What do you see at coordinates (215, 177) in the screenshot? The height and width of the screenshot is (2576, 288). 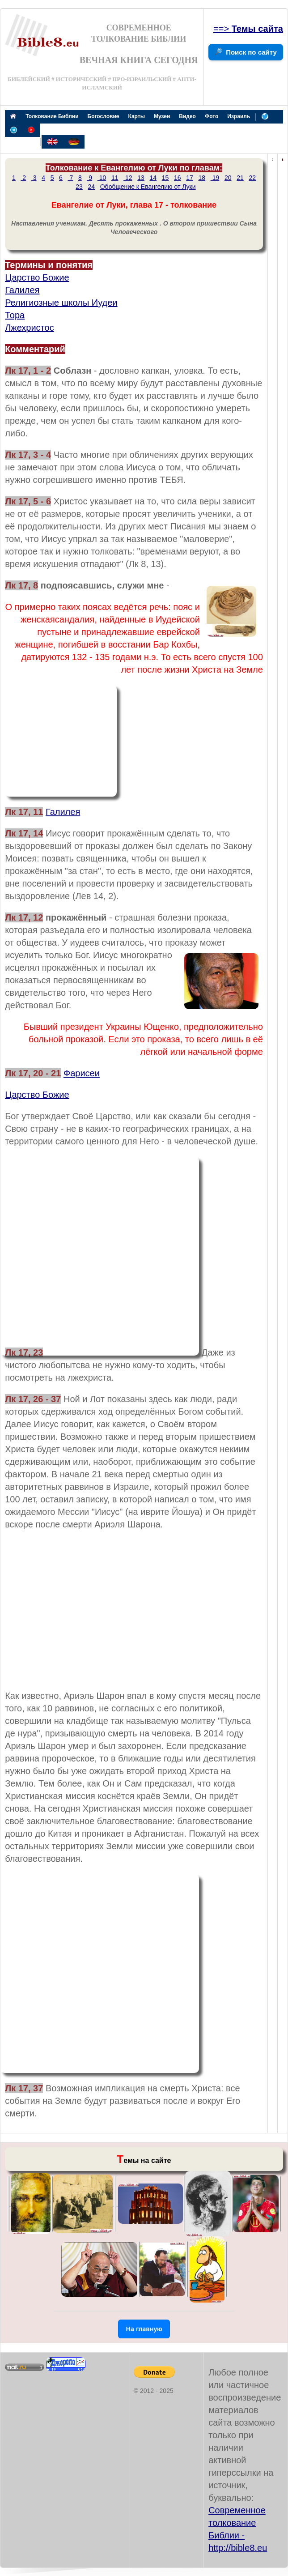 I see `19` at bounding box center [215, 177].